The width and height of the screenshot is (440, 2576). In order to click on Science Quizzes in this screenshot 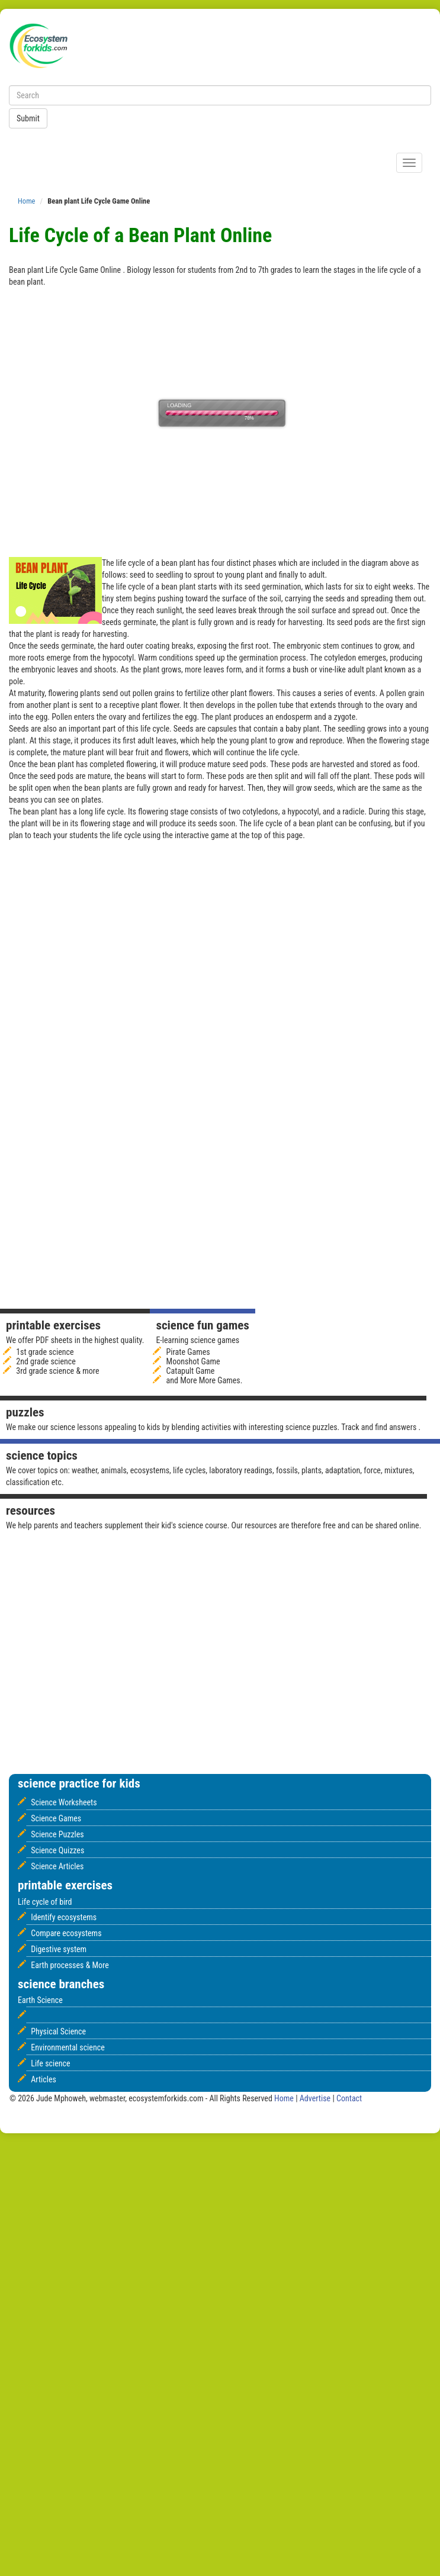, I will do `click(57, 1850)`.